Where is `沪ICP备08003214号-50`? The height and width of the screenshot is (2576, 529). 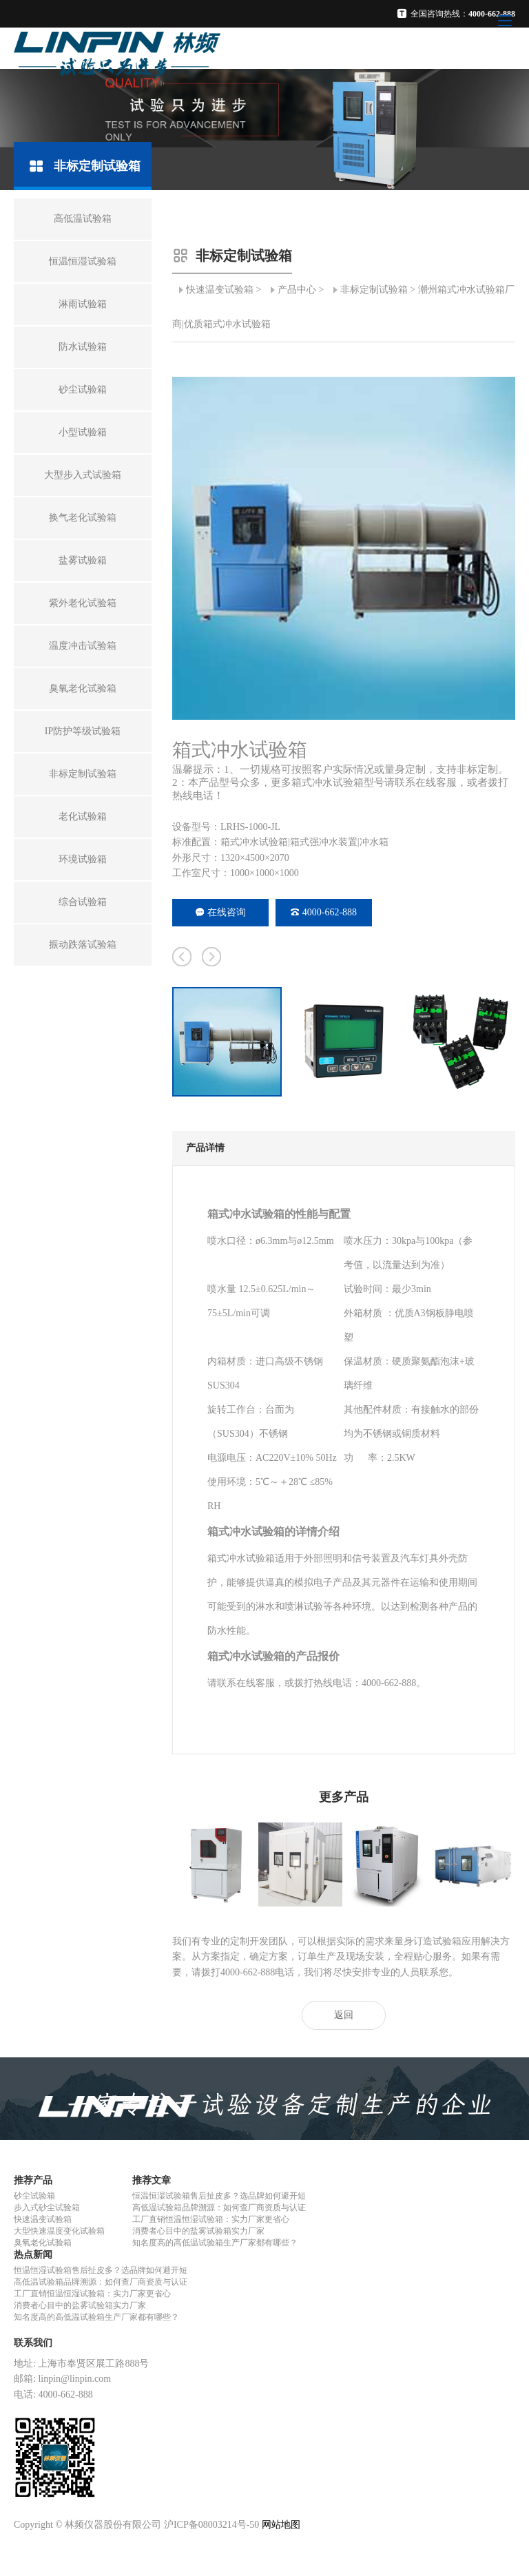
沪ICP备08003214号-50 is located at coordinates (211, 2525).